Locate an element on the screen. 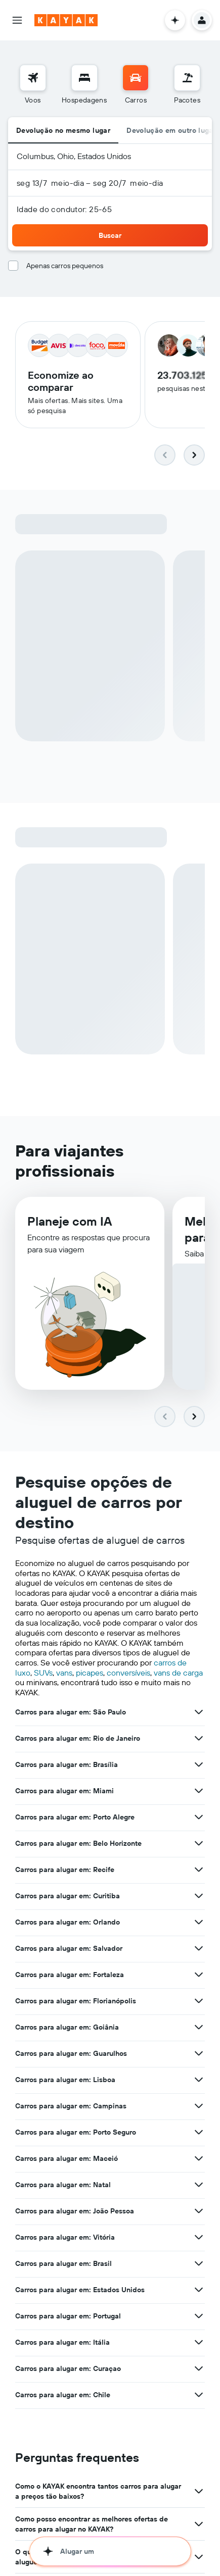 The height and width of the screenshot is (2576, 220). Carros para alugar em: Rio de Janeiro is located at coordinates (77, 1739).